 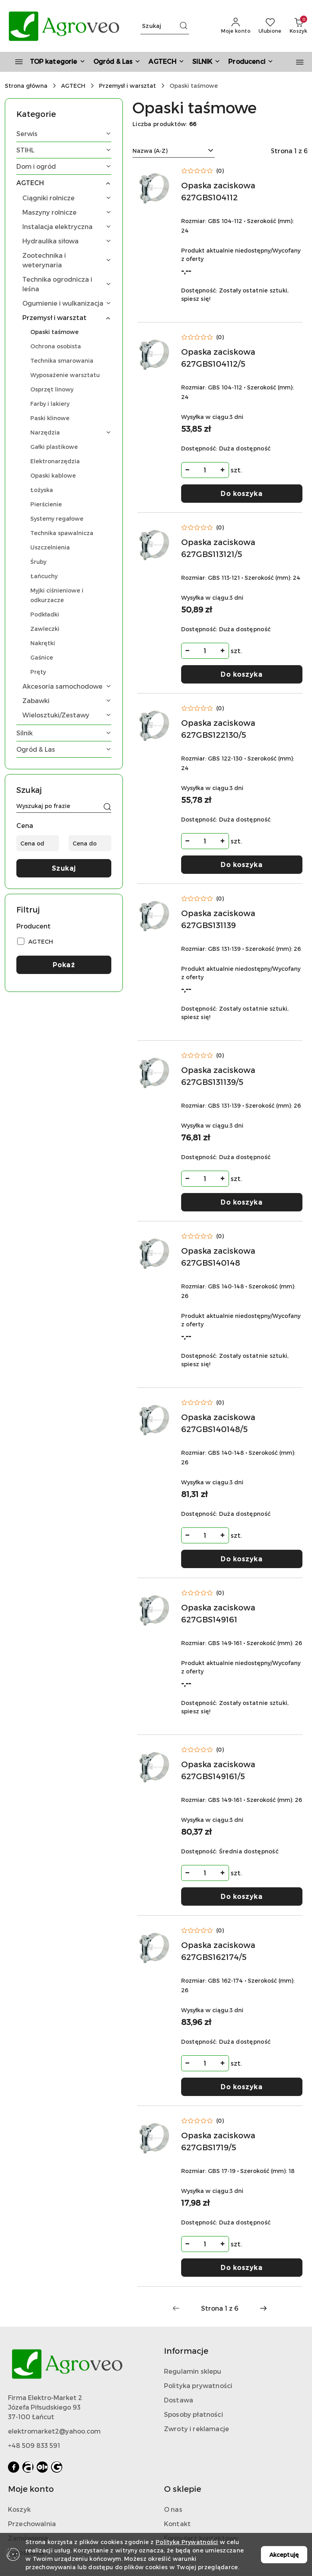 I want to click on Sposoby płatności, so click(x=193, y=2414).